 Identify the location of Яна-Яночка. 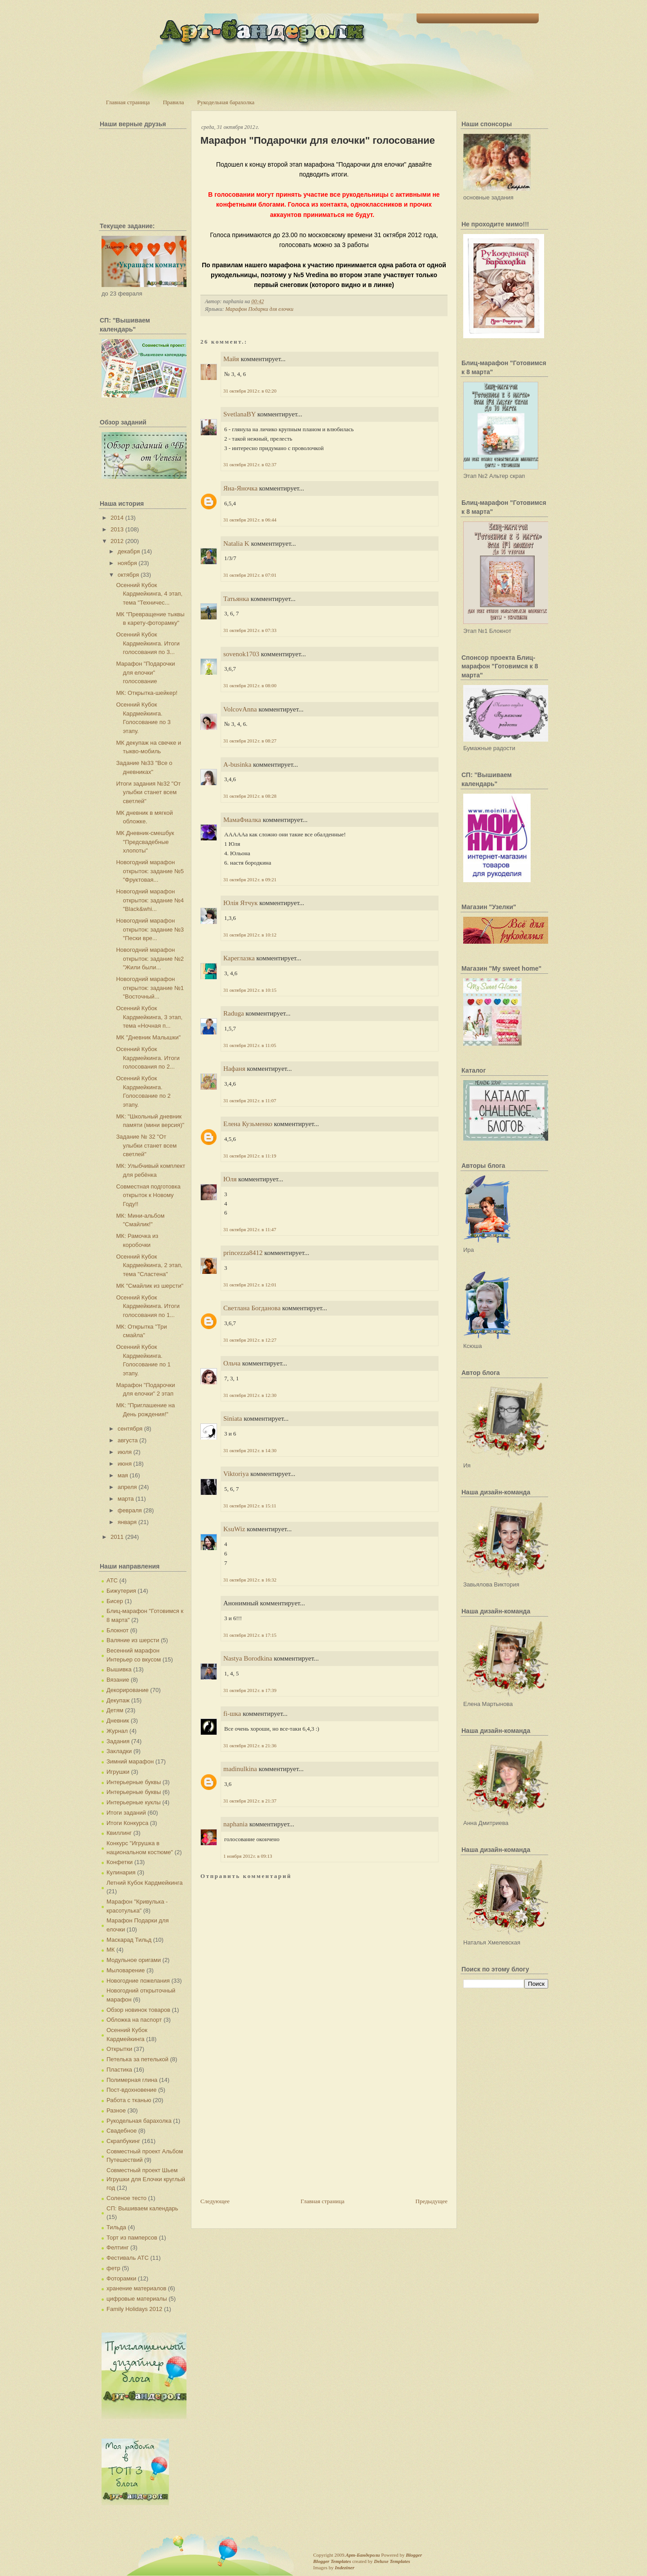
(240, 488).